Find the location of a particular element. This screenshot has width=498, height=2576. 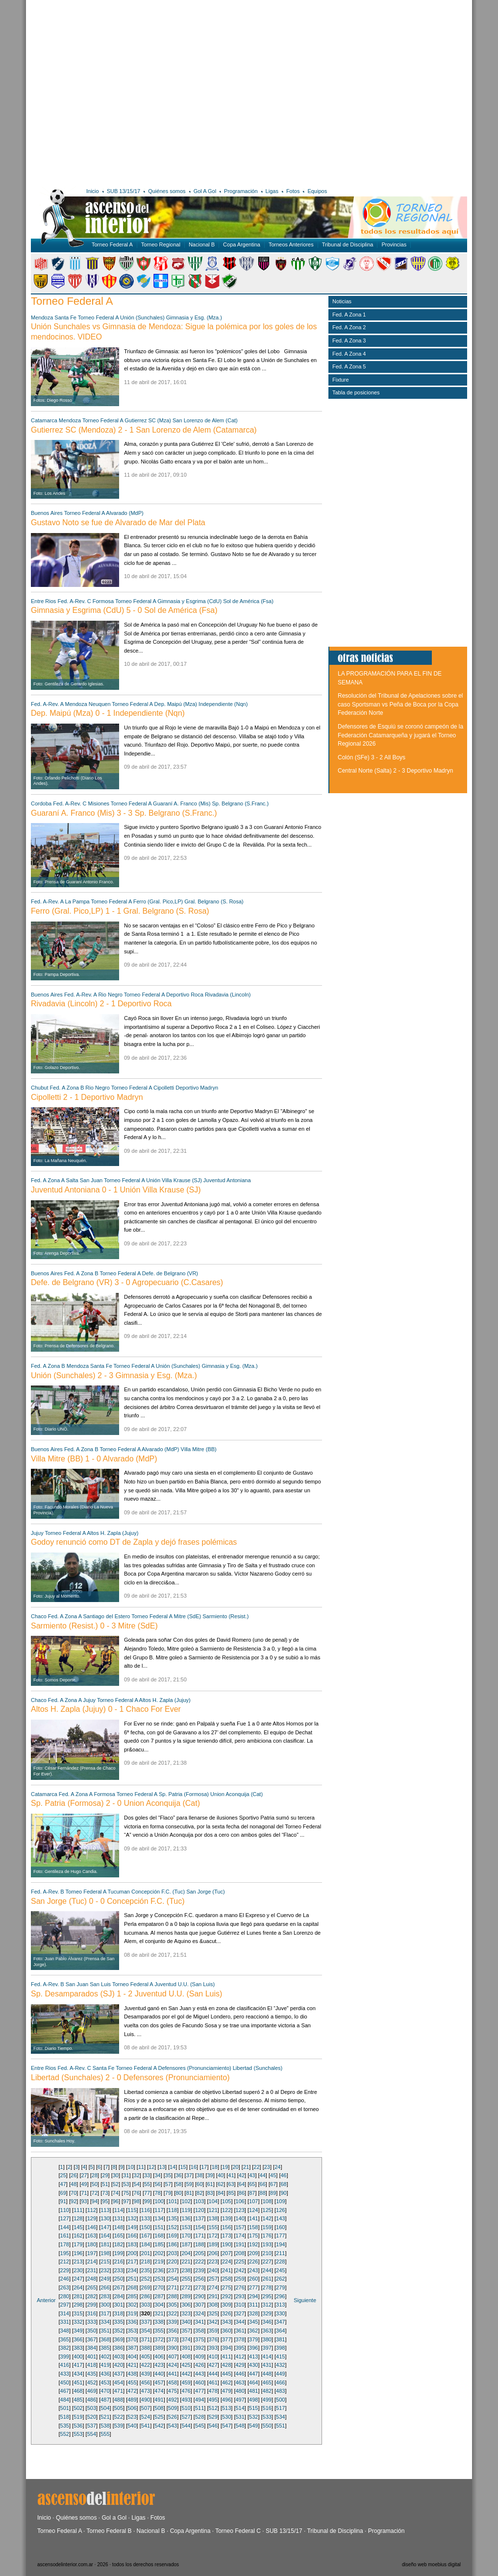

319 is located at coordinates (131, 2313).